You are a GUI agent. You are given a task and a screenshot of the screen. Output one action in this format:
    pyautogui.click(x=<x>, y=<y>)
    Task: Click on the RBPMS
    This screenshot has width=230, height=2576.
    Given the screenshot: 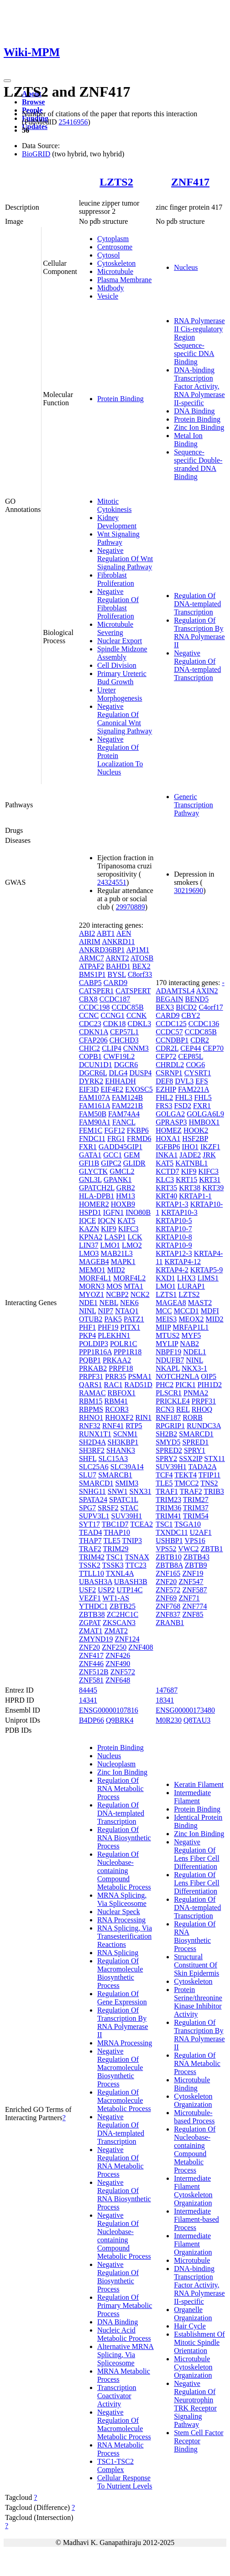 What is the action you would take?
    pyautogui.click(x=91, y=1409)
    